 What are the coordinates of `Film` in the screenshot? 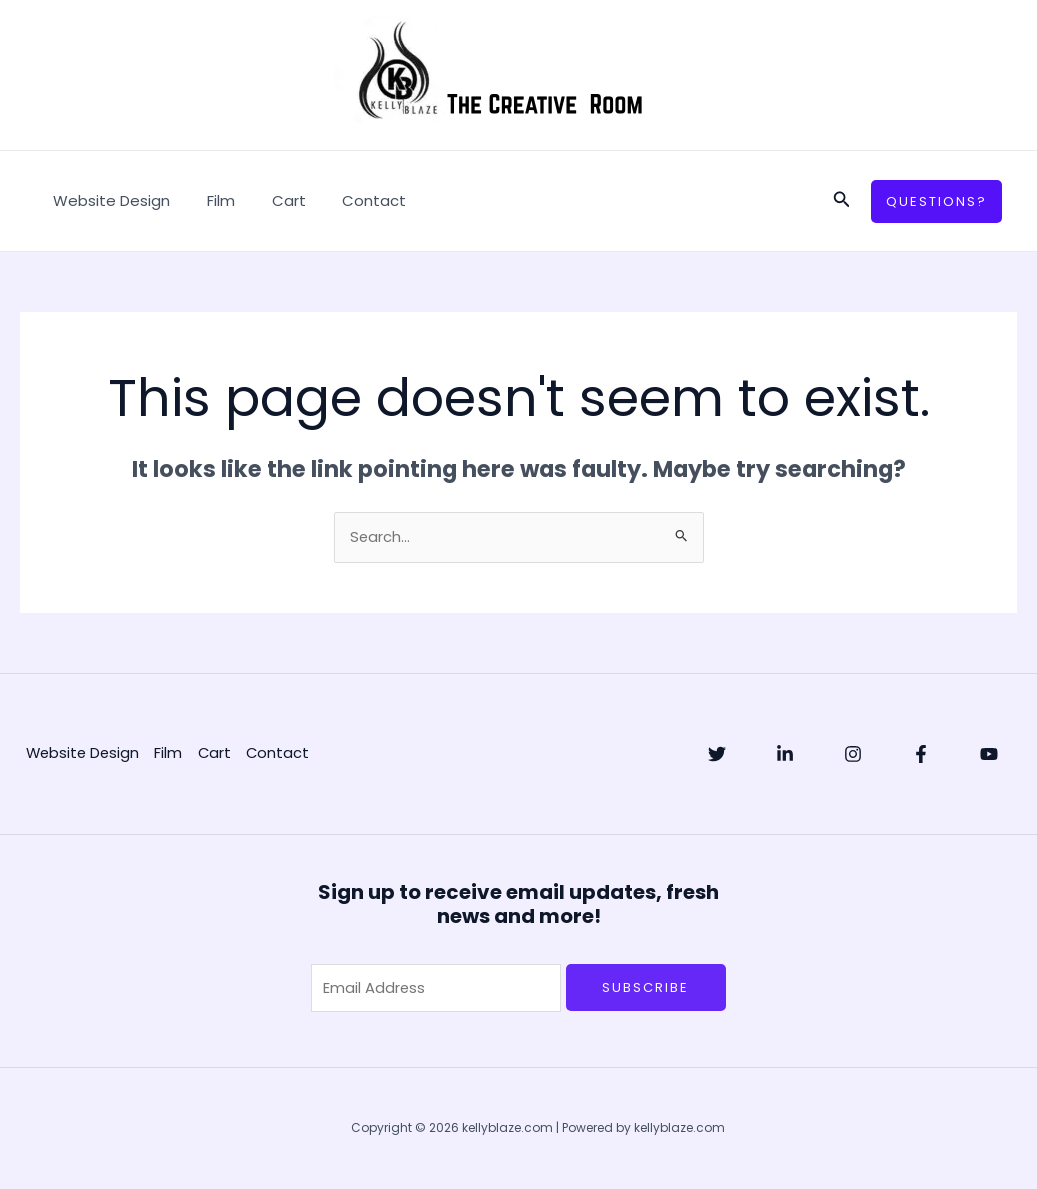 It's located at (211, 200).